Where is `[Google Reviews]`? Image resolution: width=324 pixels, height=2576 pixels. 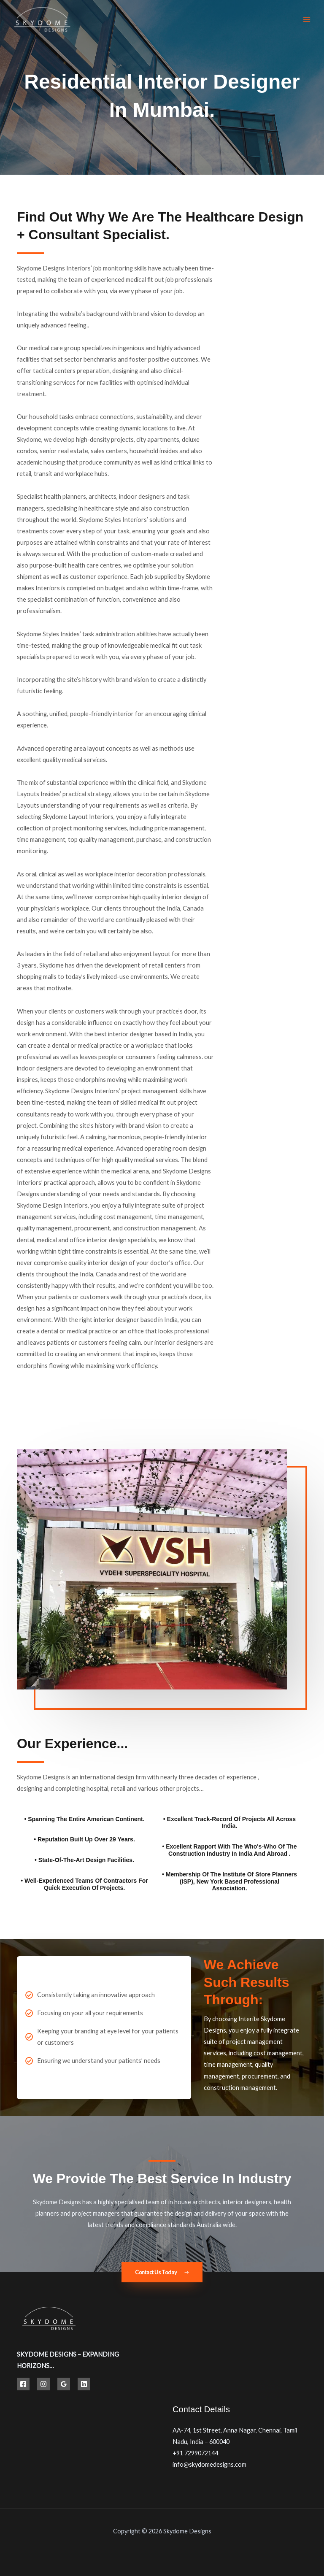
[Google Reviews] is located at coordinates (63, 2384).